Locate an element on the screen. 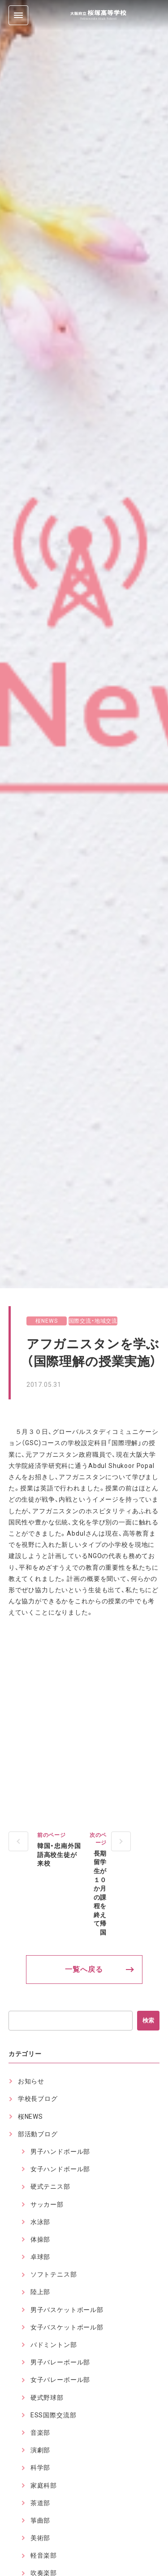 The height and width of the screenshot is (2576, 168). サッカー部 is located at coordinates (47, 2204).